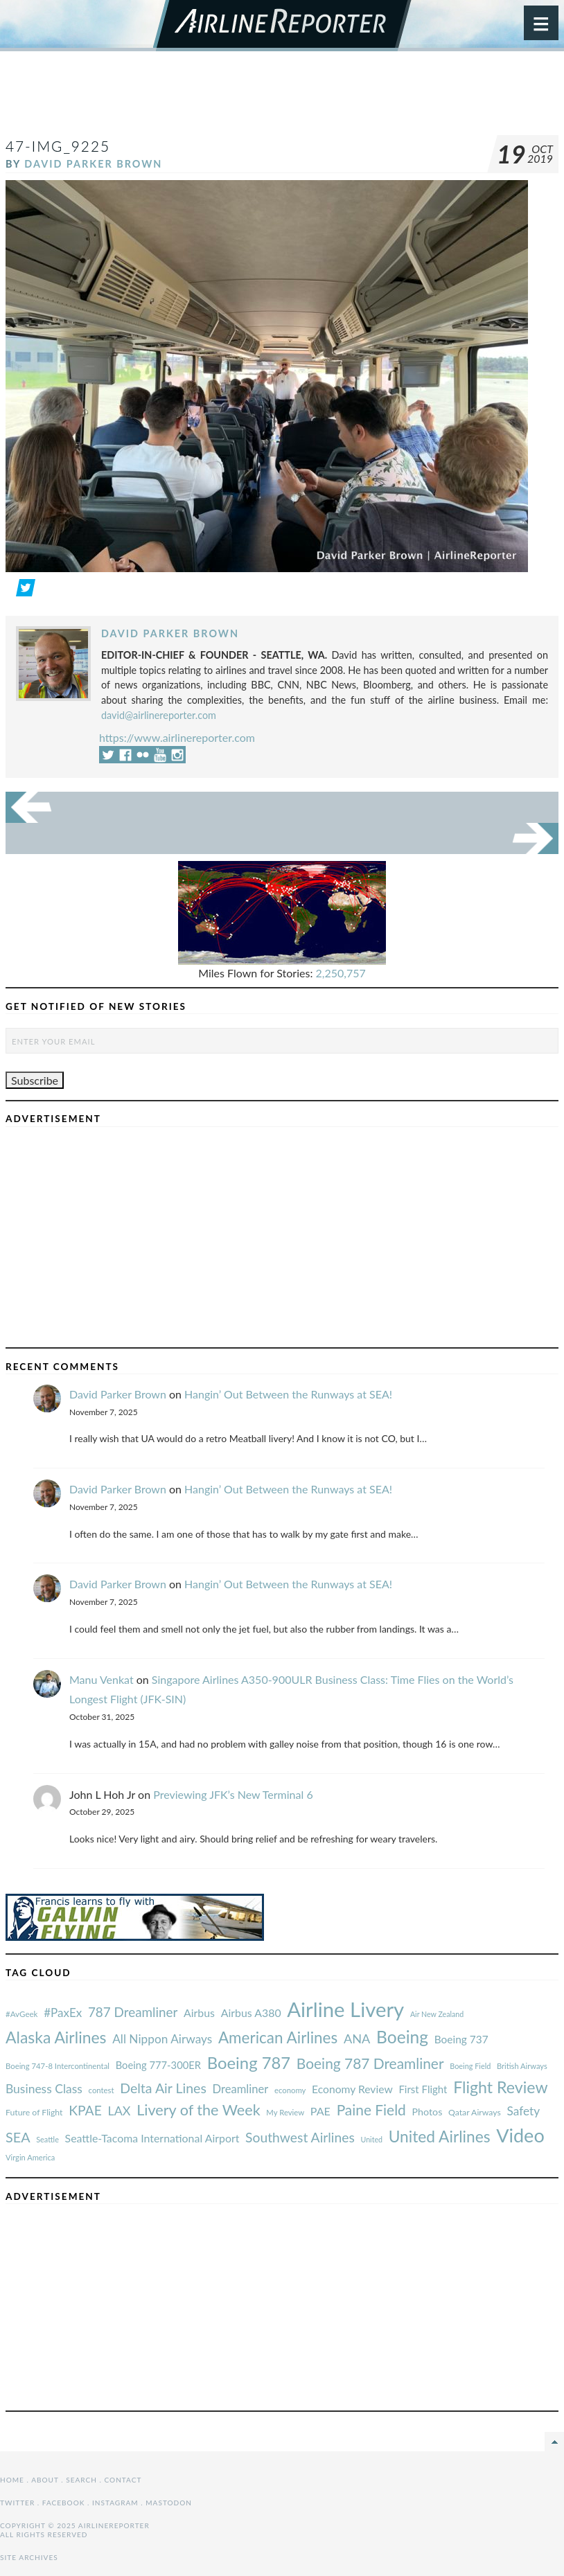  I want to click on LAX [#AvGeek (43 items)], so click(119, 2110).